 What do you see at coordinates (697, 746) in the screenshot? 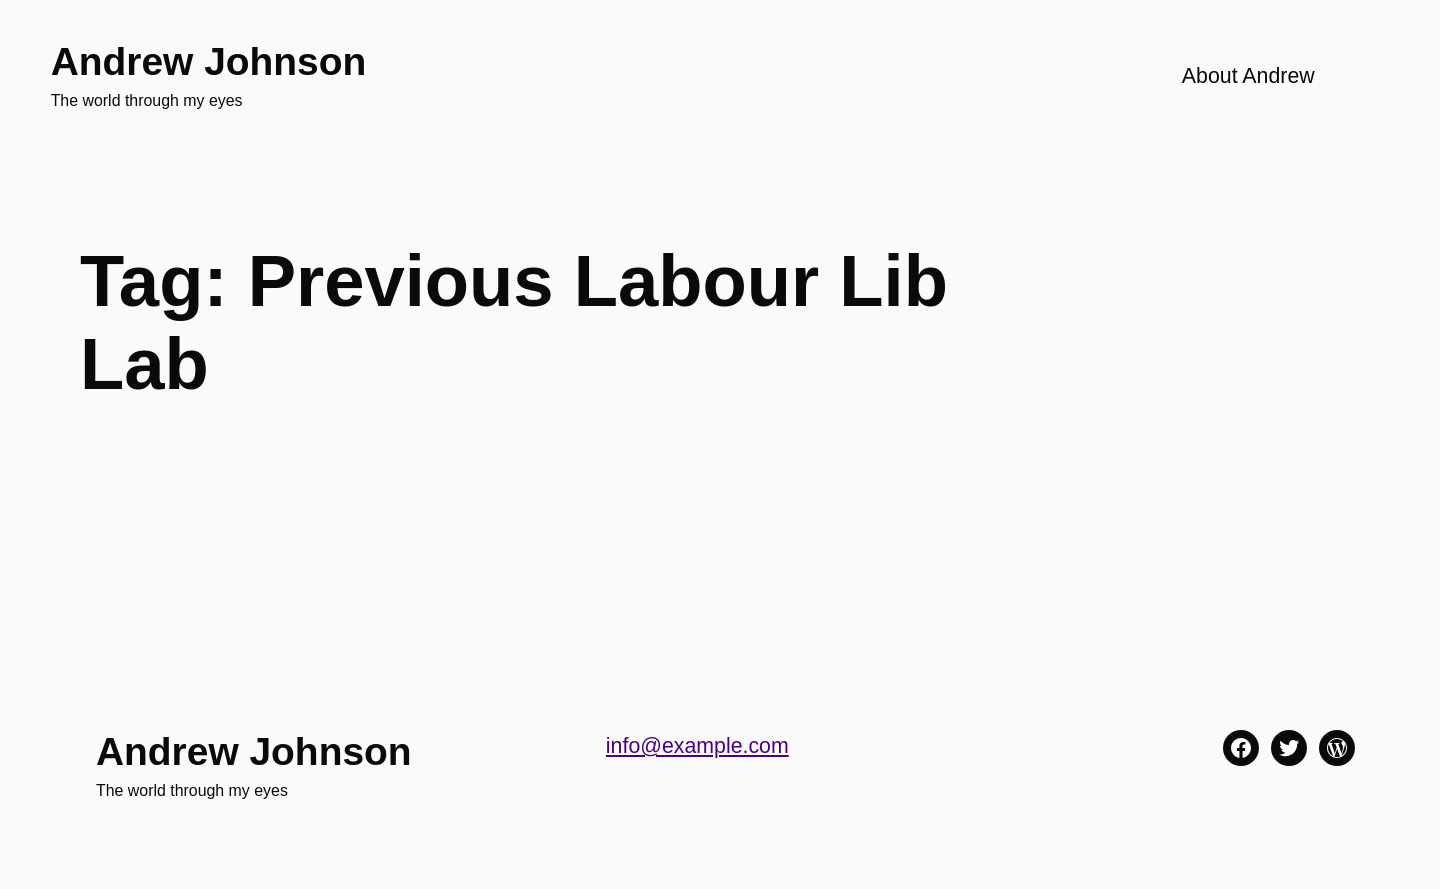
I see `info@example.com` at bounding box center [697, 746].